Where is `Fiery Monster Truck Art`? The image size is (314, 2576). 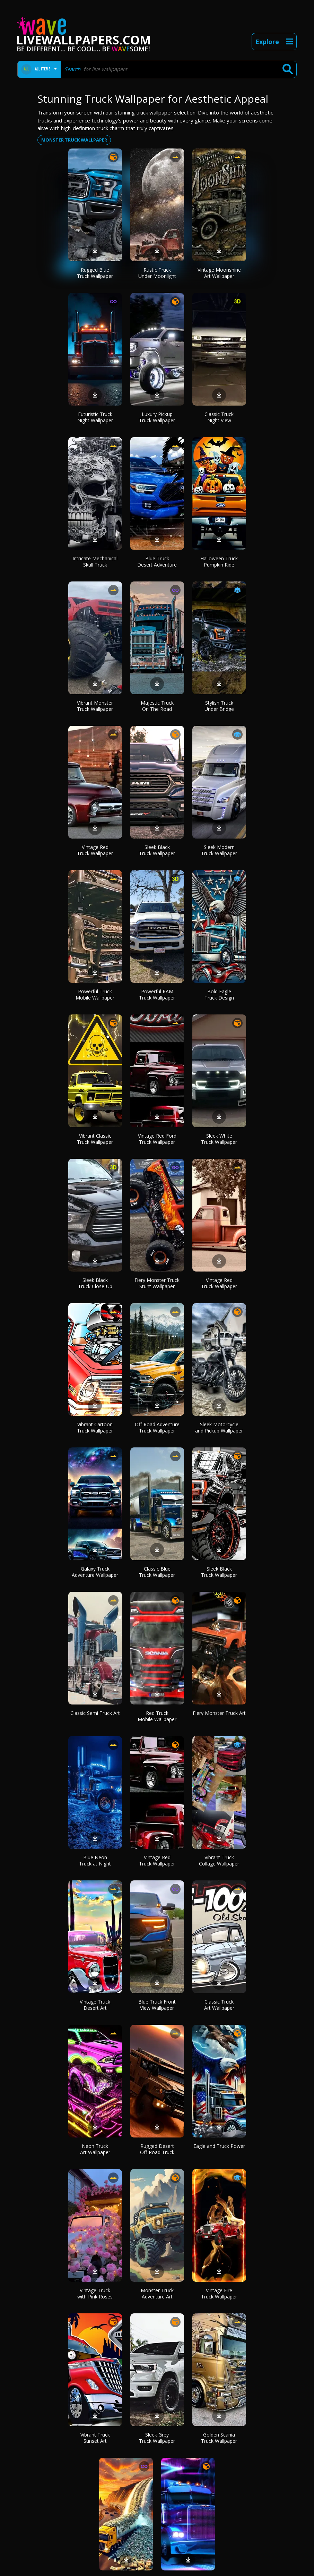
Fiery Monster Truck Art is located at coordinates (219, 1713).